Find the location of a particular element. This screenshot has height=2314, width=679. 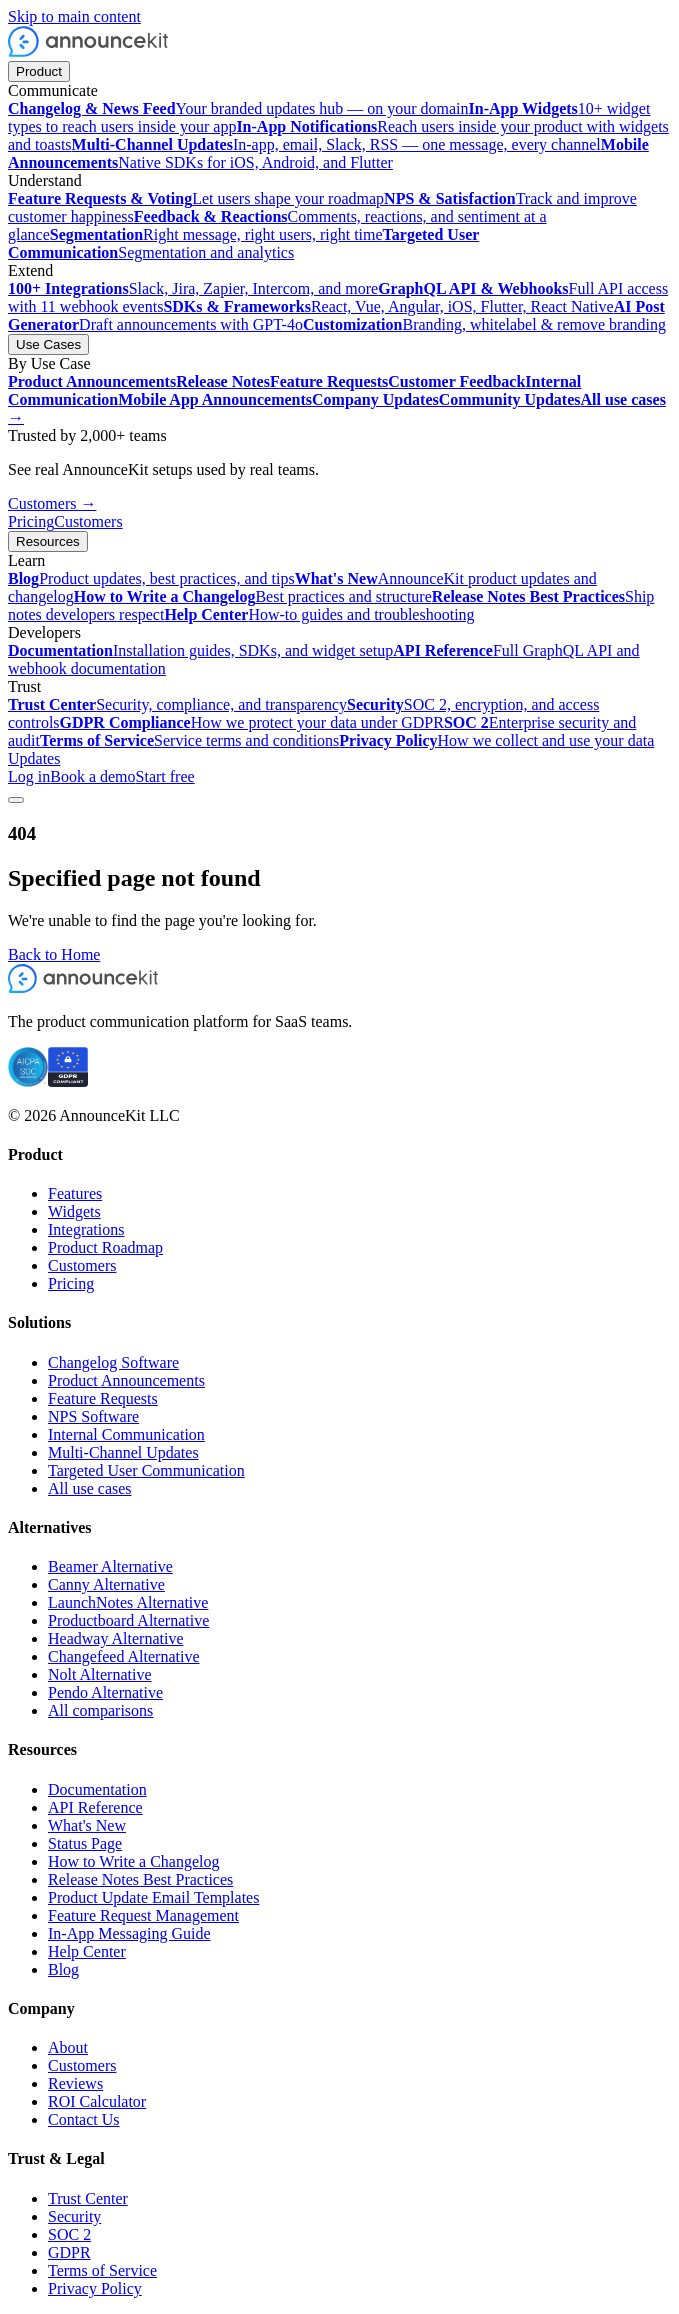

Changelog Software is located at coordinates (113, 1362).